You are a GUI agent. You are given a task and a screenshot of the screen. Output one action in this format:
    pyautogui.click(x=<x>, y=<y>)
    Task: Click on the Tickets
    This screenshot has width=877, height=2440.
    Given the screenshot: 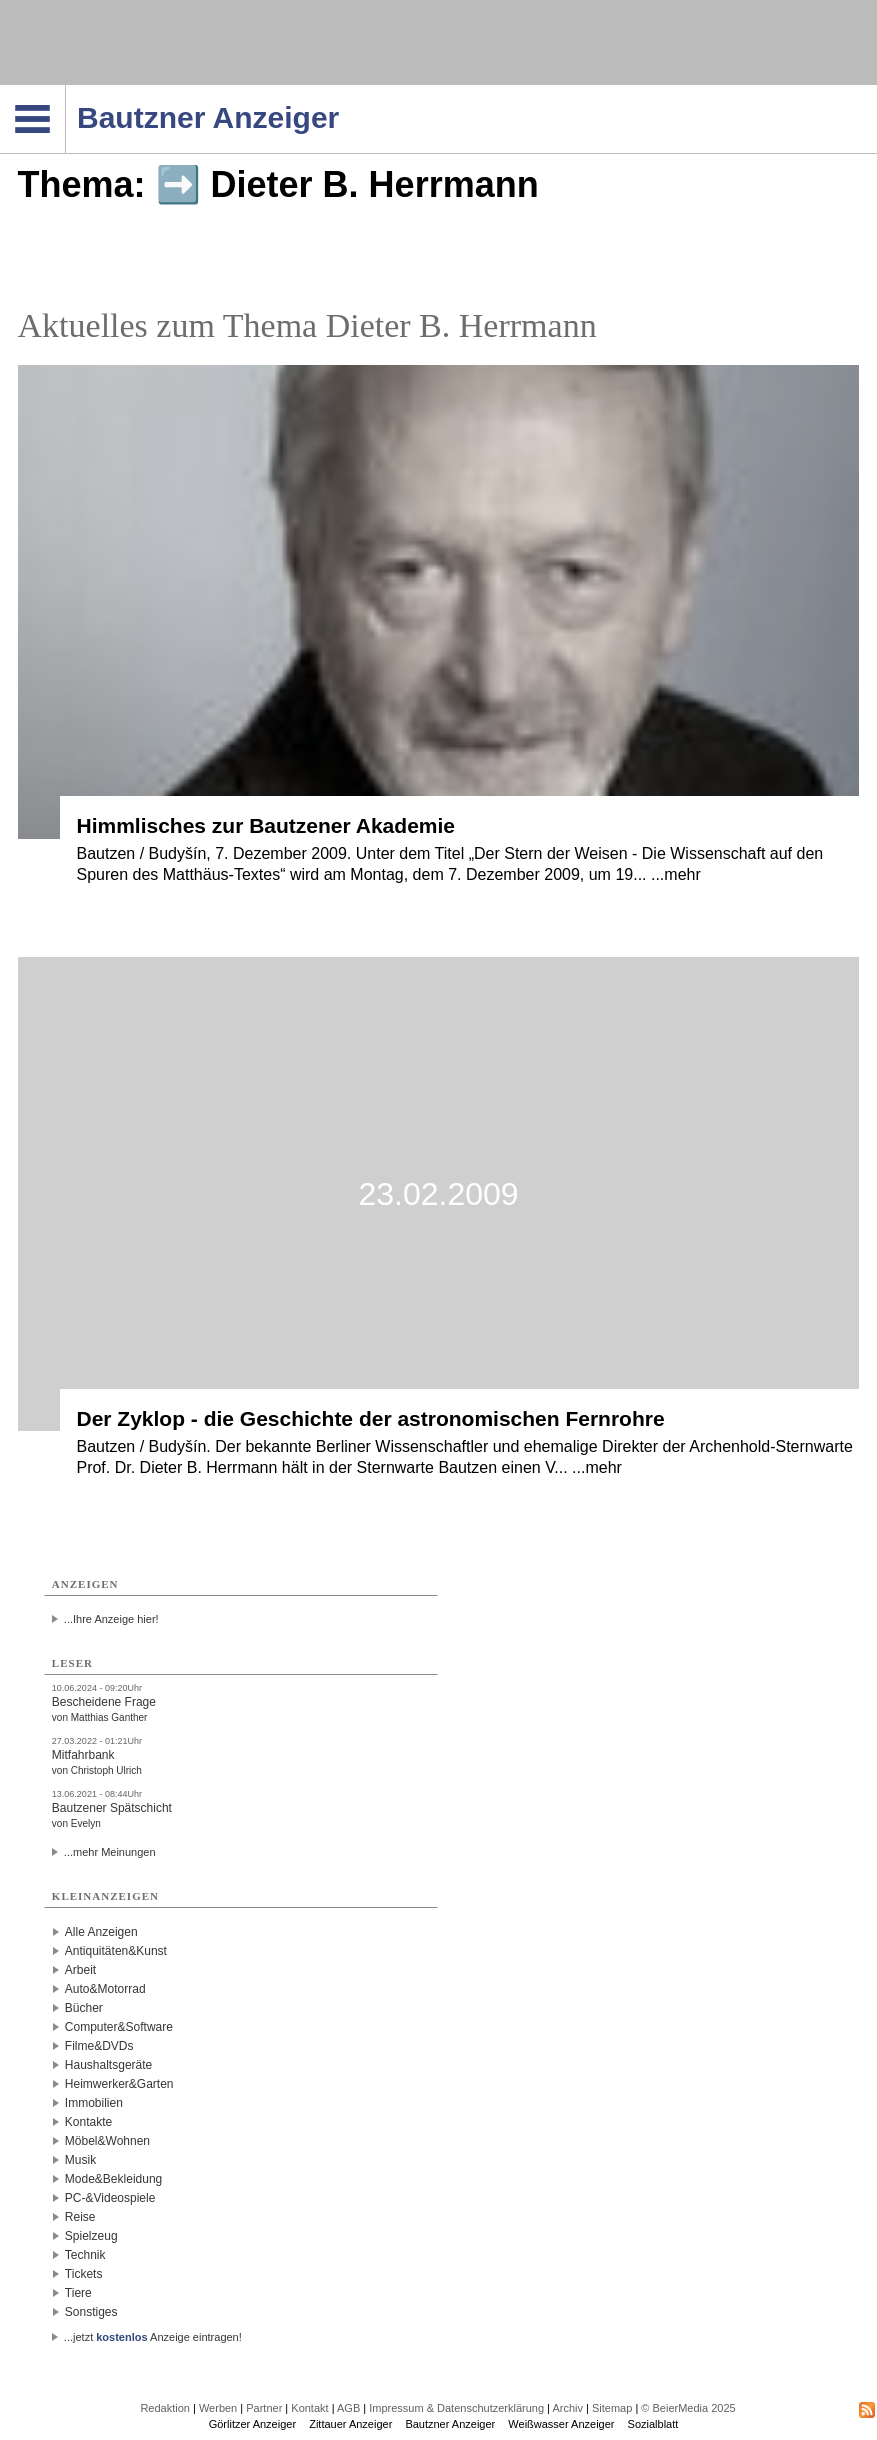 What is the action you would take?
    pyautogui.click(x=84, y=2274)
    